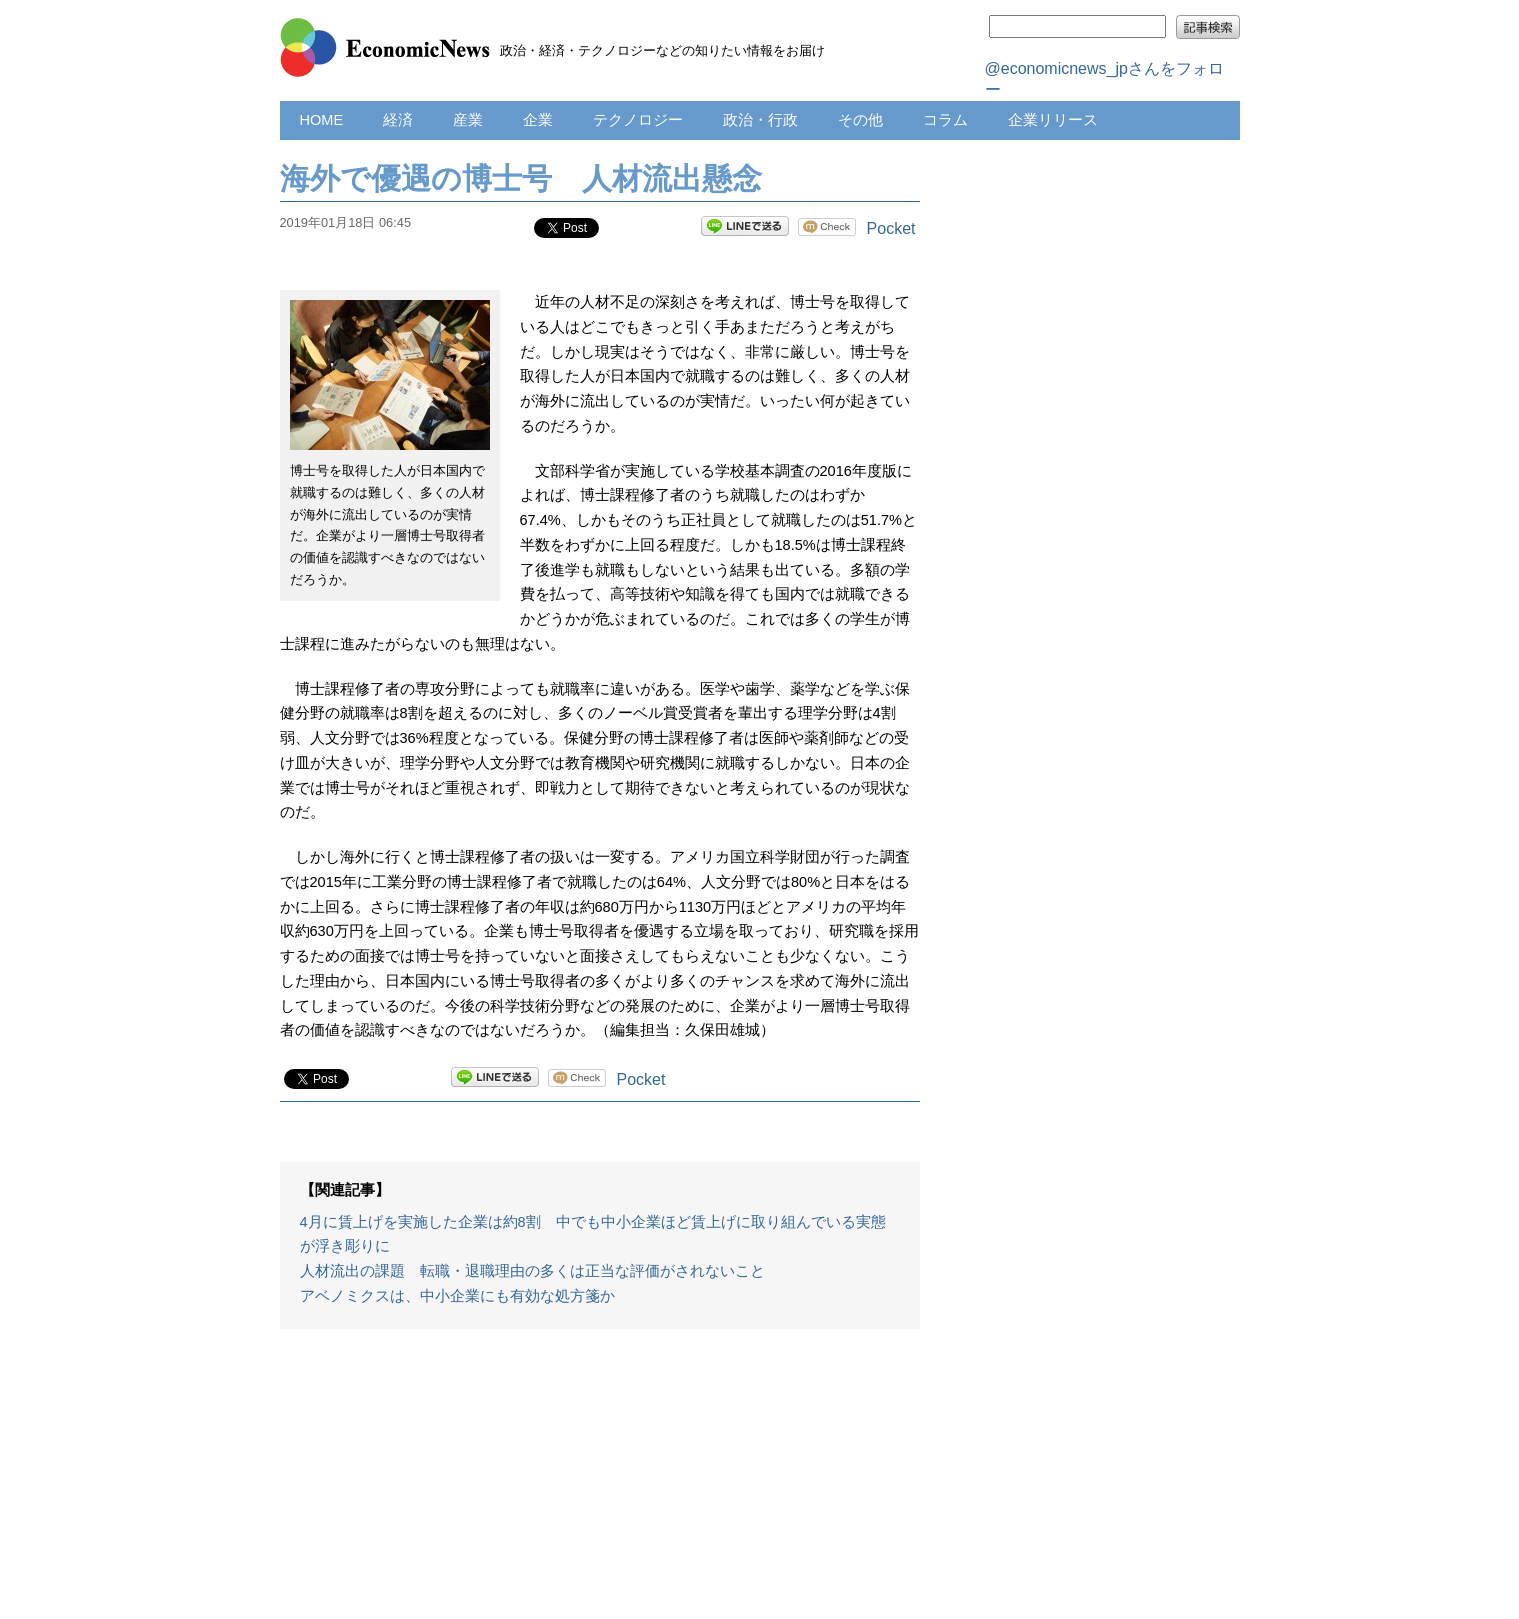  I want to click on その他, so click(860, 120).